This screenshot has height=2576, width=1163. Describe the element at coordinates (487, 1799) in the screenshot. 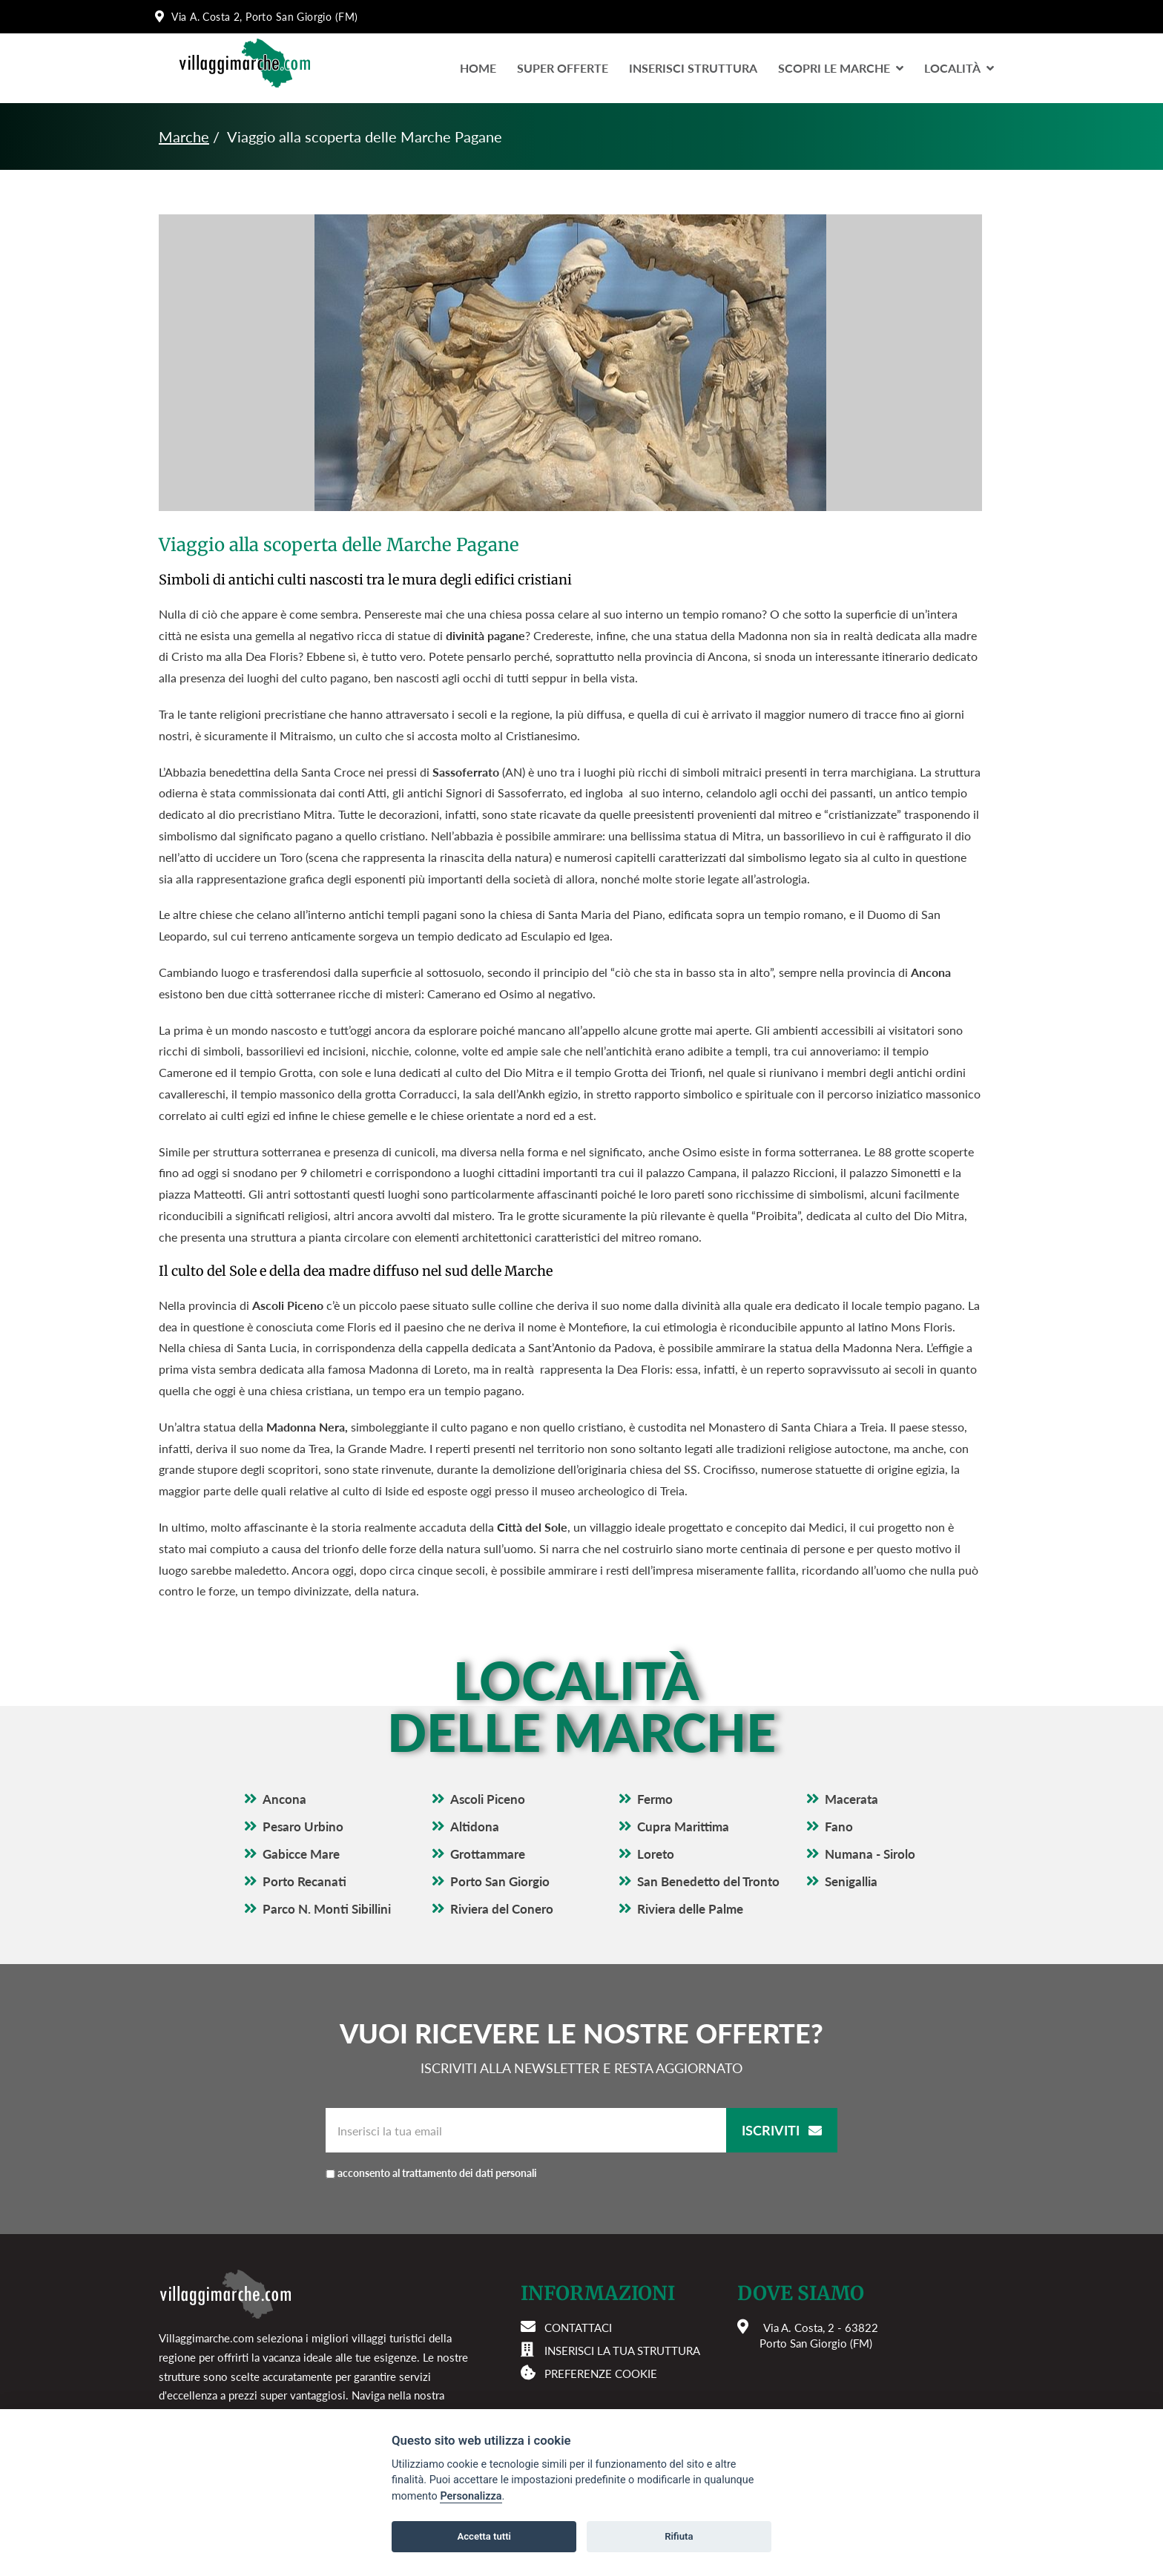

I see `Ascoli Piceno` at that location.